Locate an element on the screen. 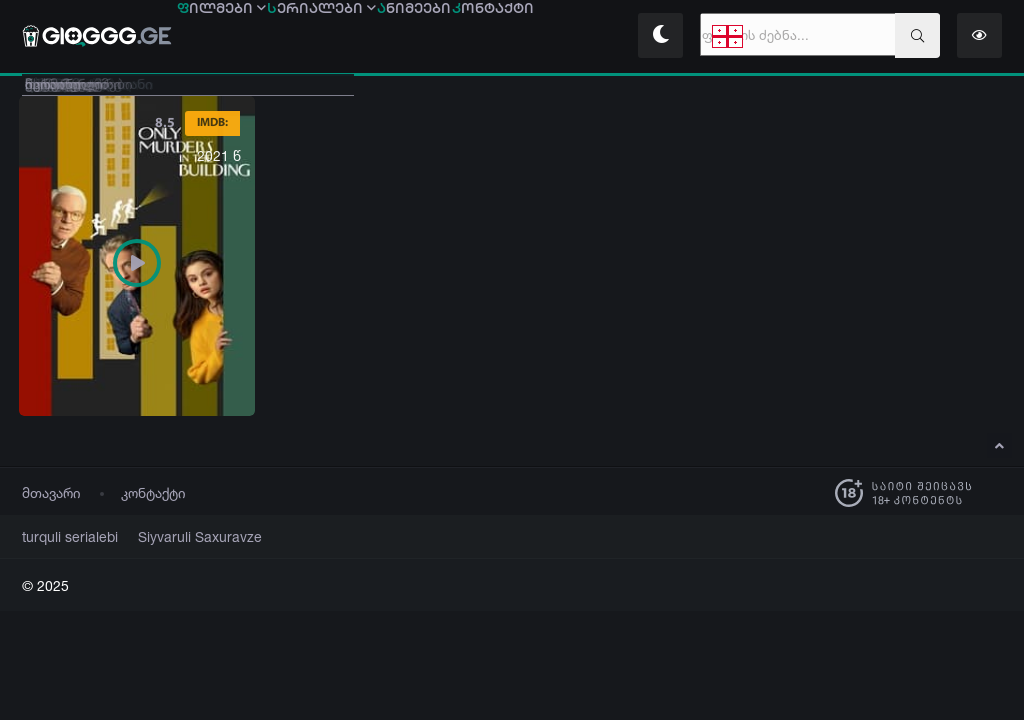 The width and height of the screenshot is (1024, 720). ილმები is located at coordinates (233, 37).